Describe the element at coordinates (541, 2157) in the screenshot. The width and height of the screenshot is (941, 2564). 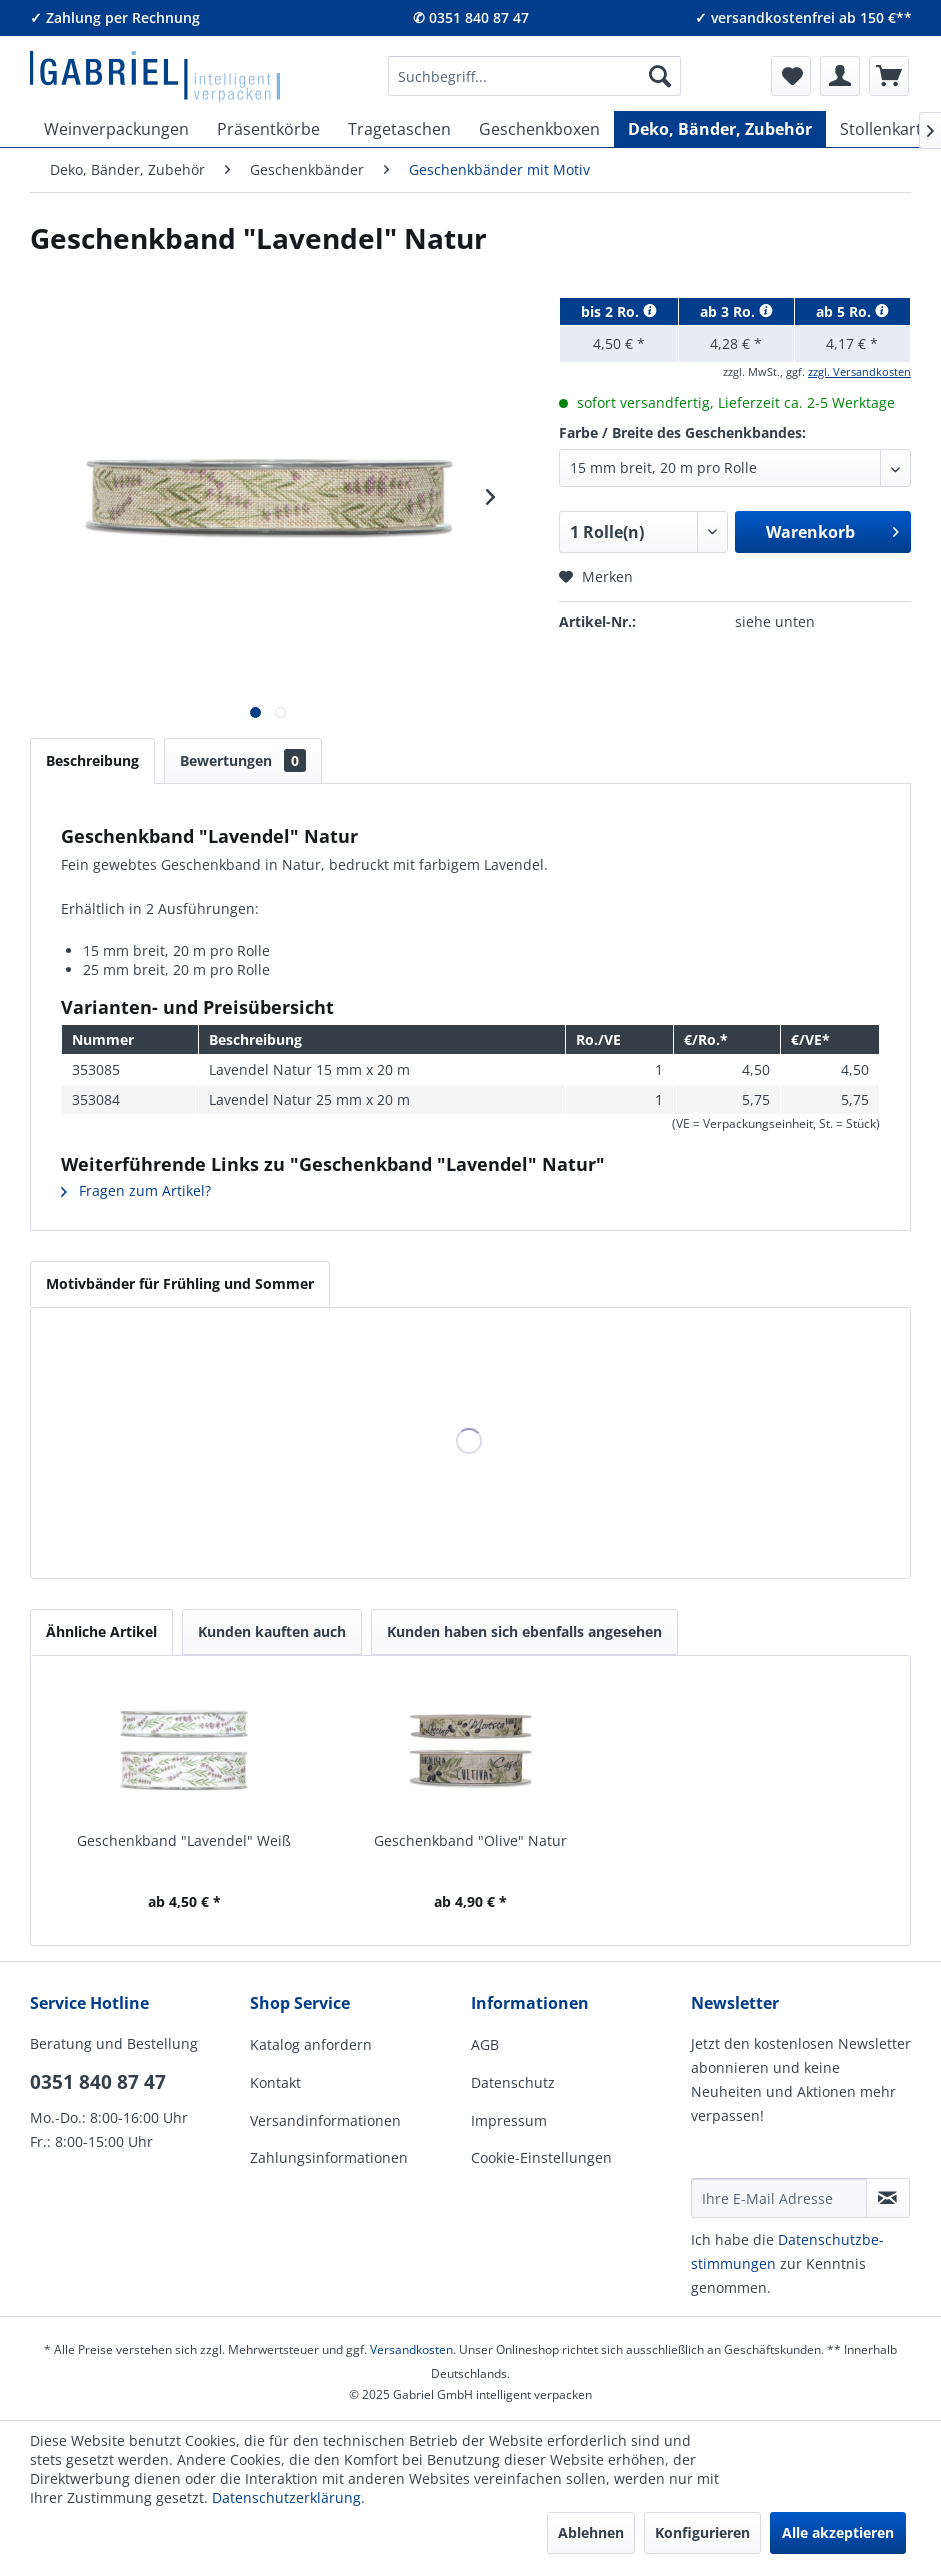
I see `Cookie-Einstellungen` at that location.